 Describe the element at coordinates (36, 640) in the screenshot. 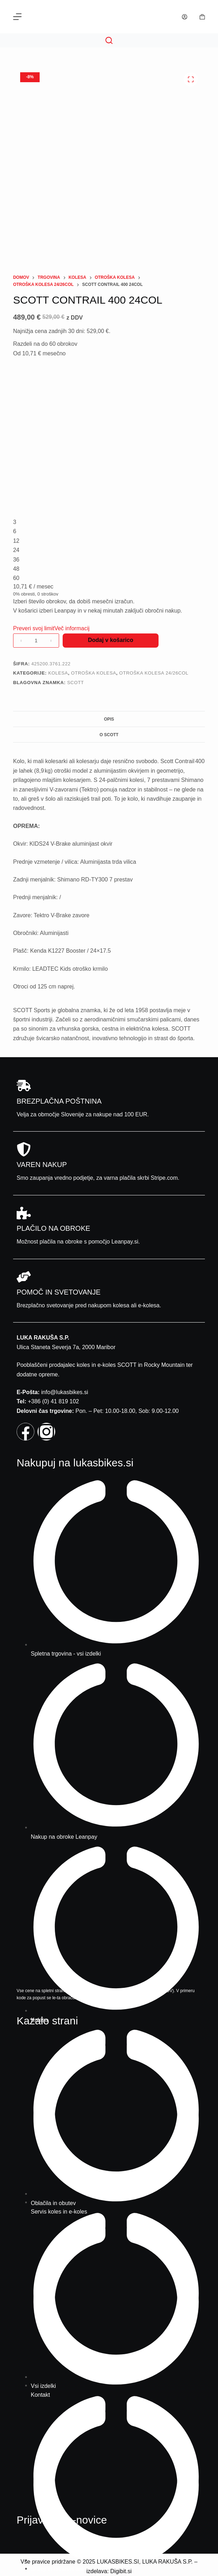

I see `[Količina izdelka]` at that location.